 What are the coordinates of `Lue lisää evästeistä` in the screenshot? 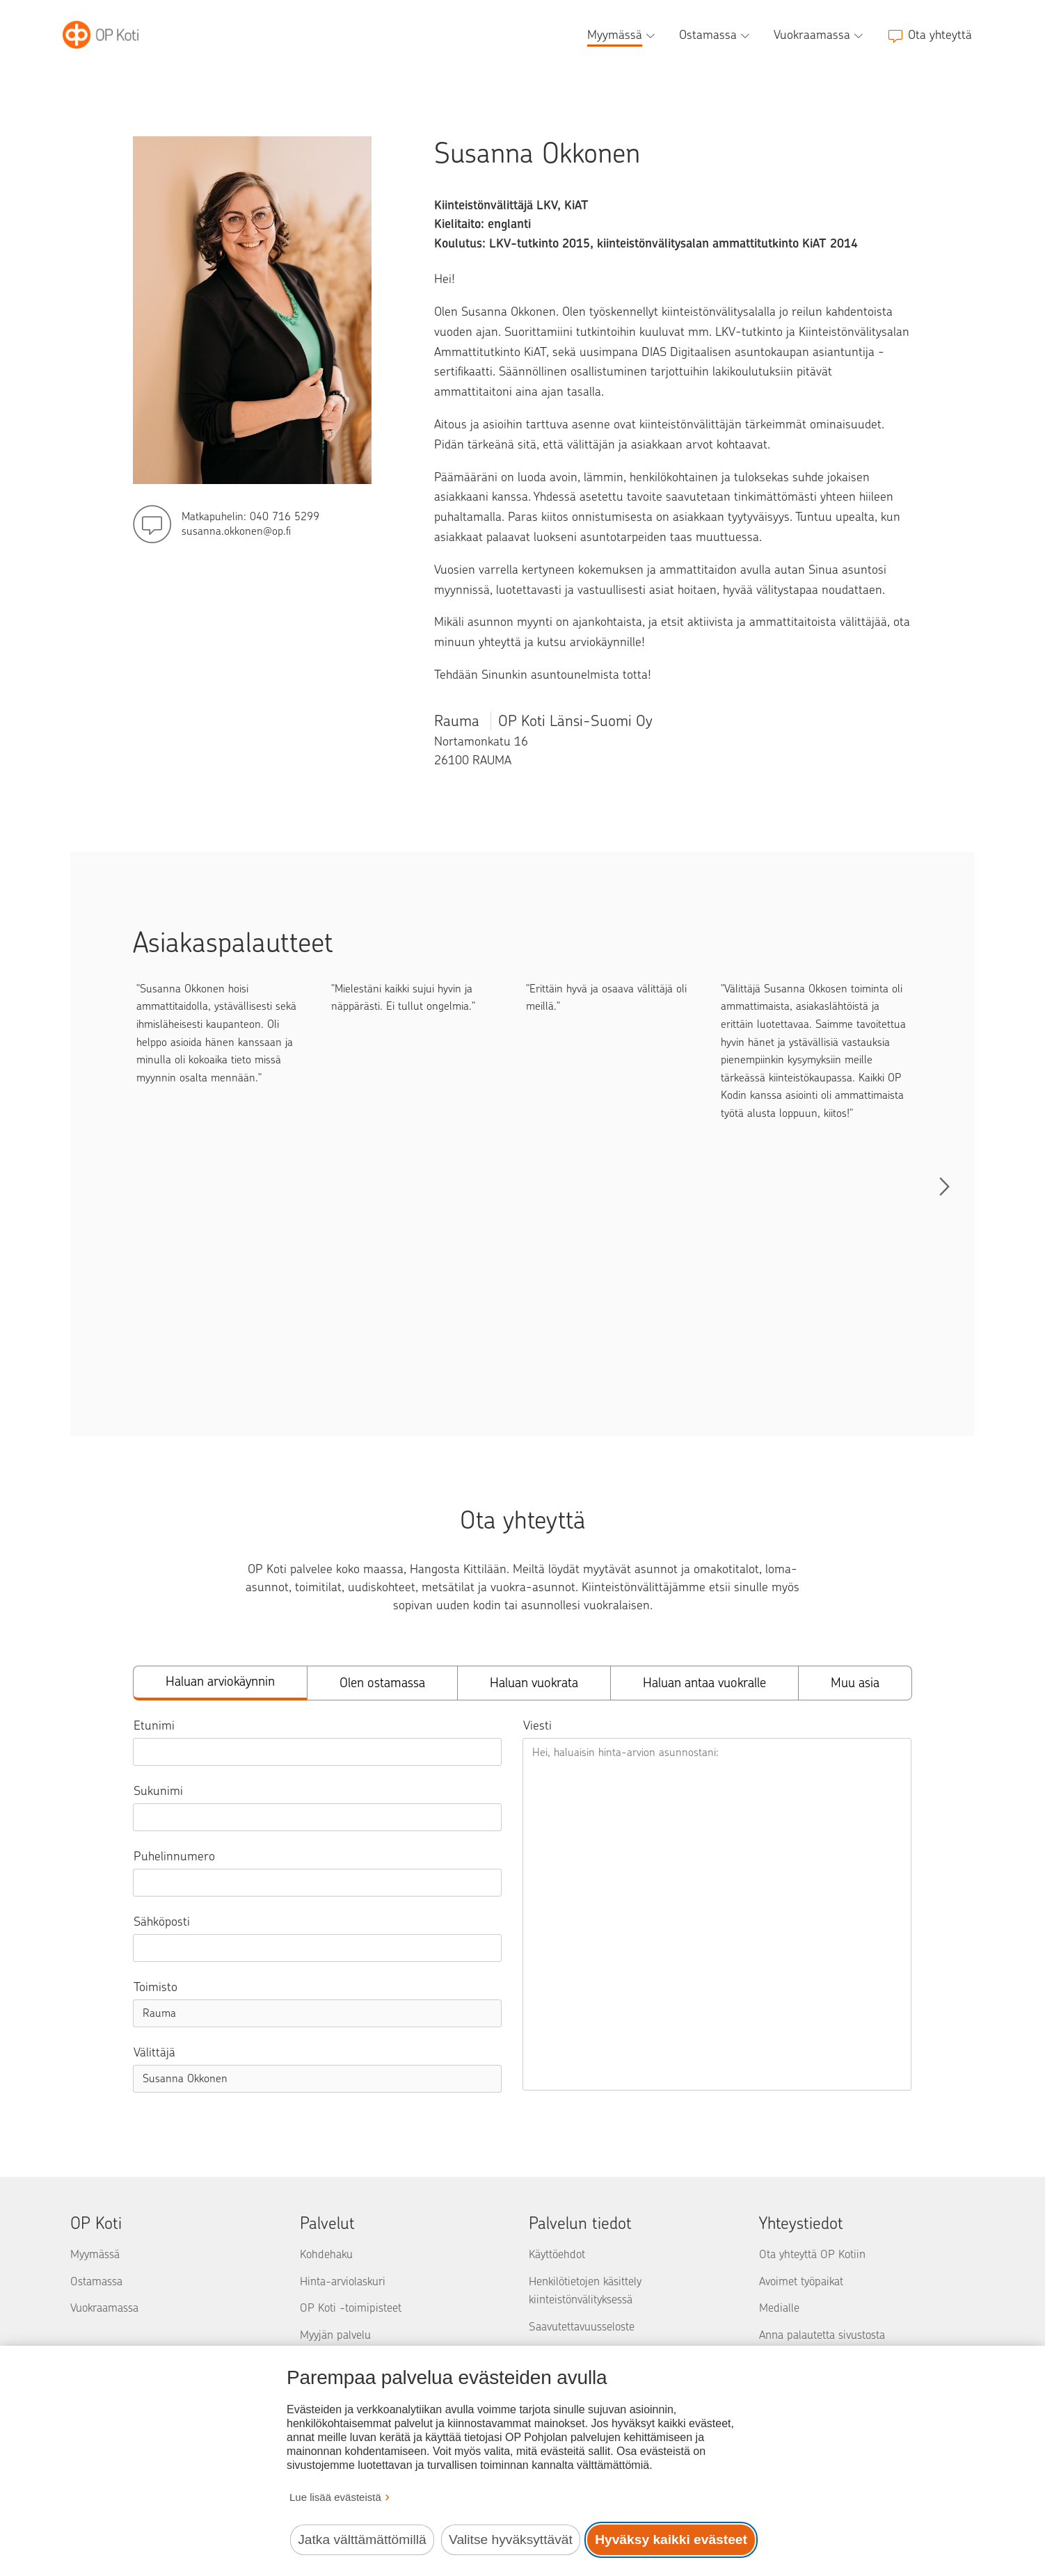 It's located at (335, 2497).